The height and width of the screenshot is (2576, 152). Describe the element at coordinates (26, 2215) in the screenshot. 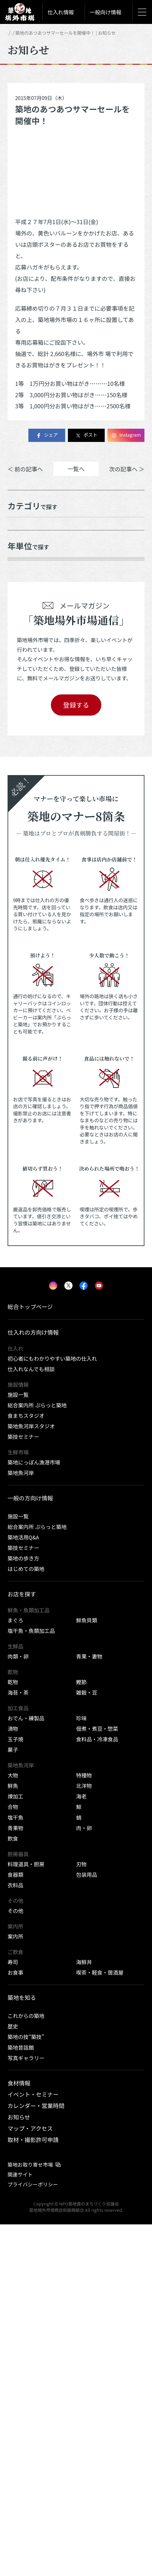

I see `料理道具・厨房` at that location.